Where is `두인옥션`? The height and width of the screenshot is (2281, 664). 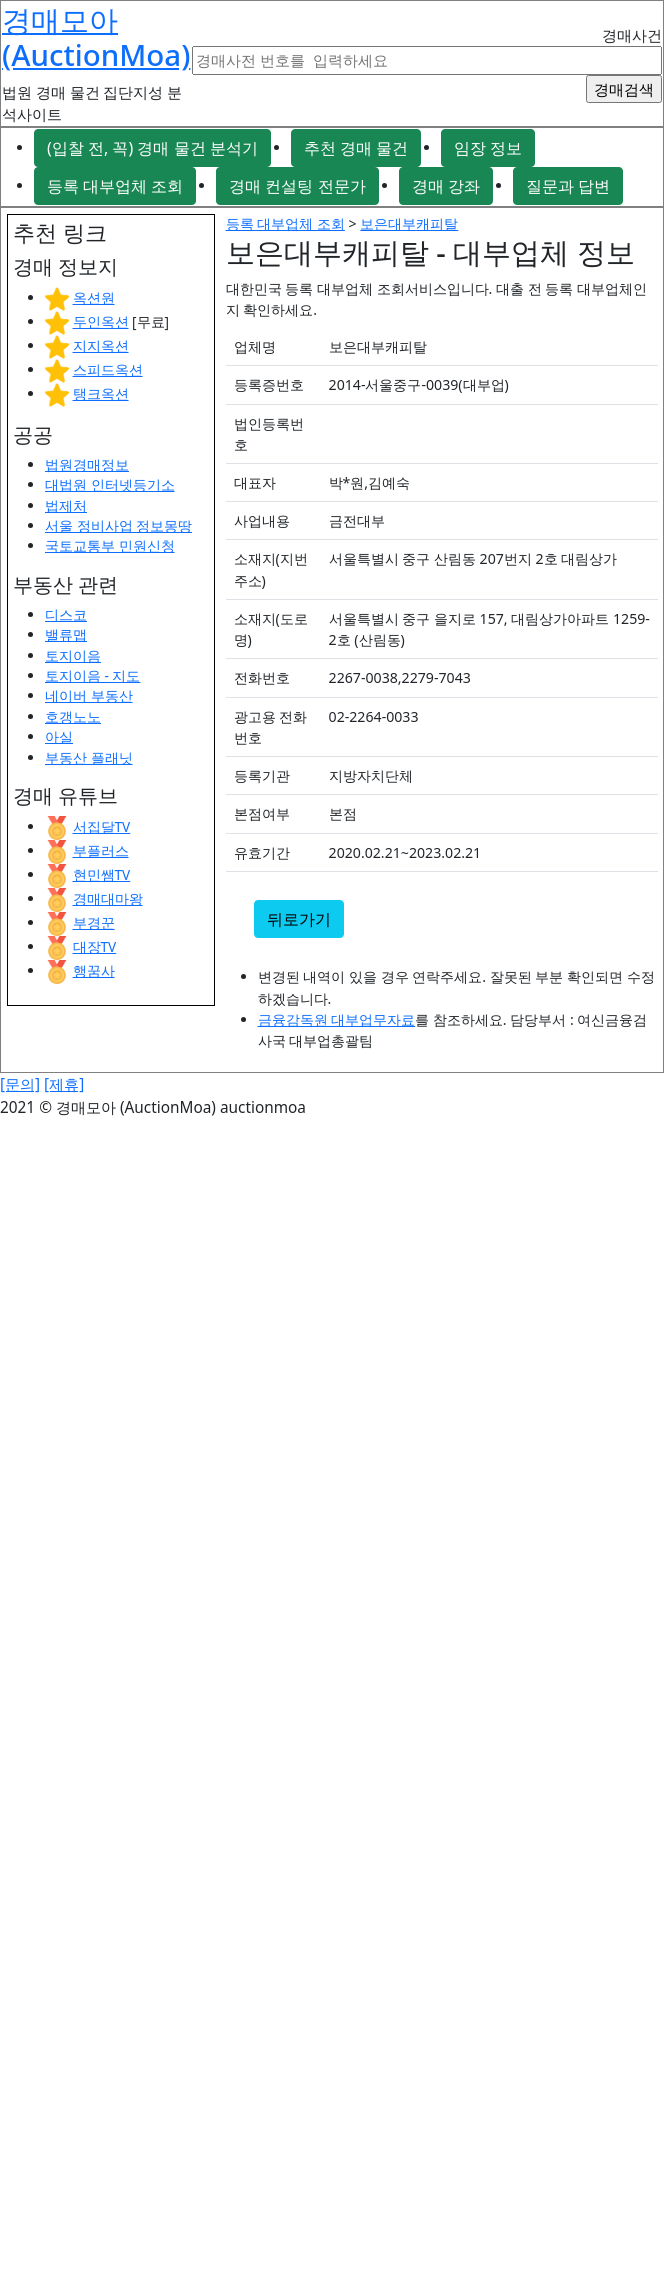 두인옥션 is located at coordinates (101, 321).